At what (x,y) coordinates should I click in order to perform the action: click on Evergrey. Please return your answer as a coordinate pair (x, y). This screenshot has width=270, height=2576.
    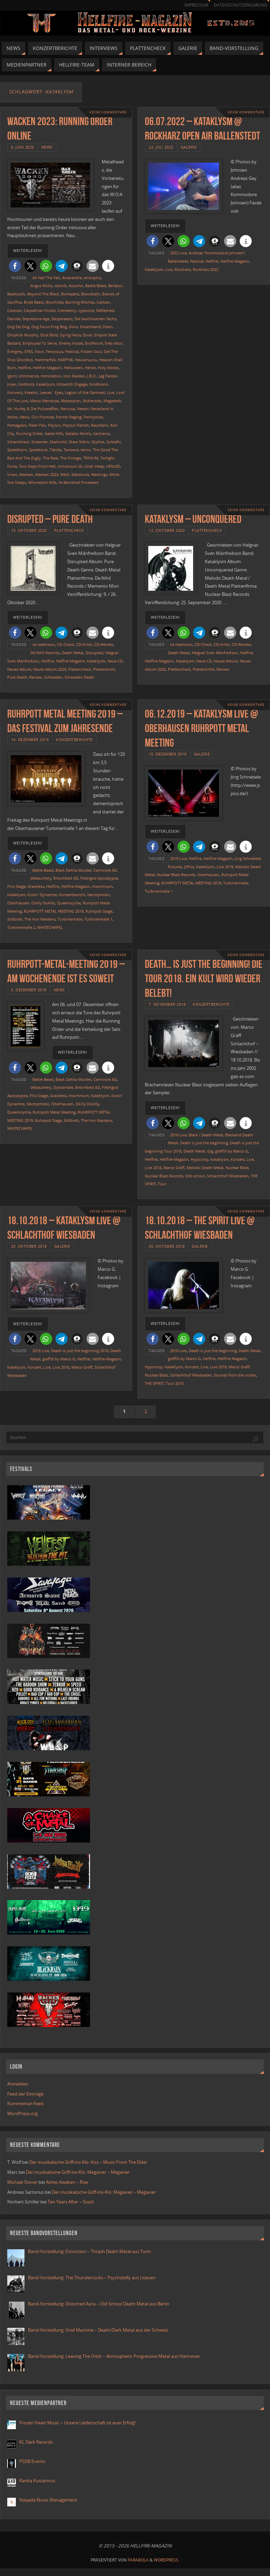
    Looking at the image, I should click on (14, 351).